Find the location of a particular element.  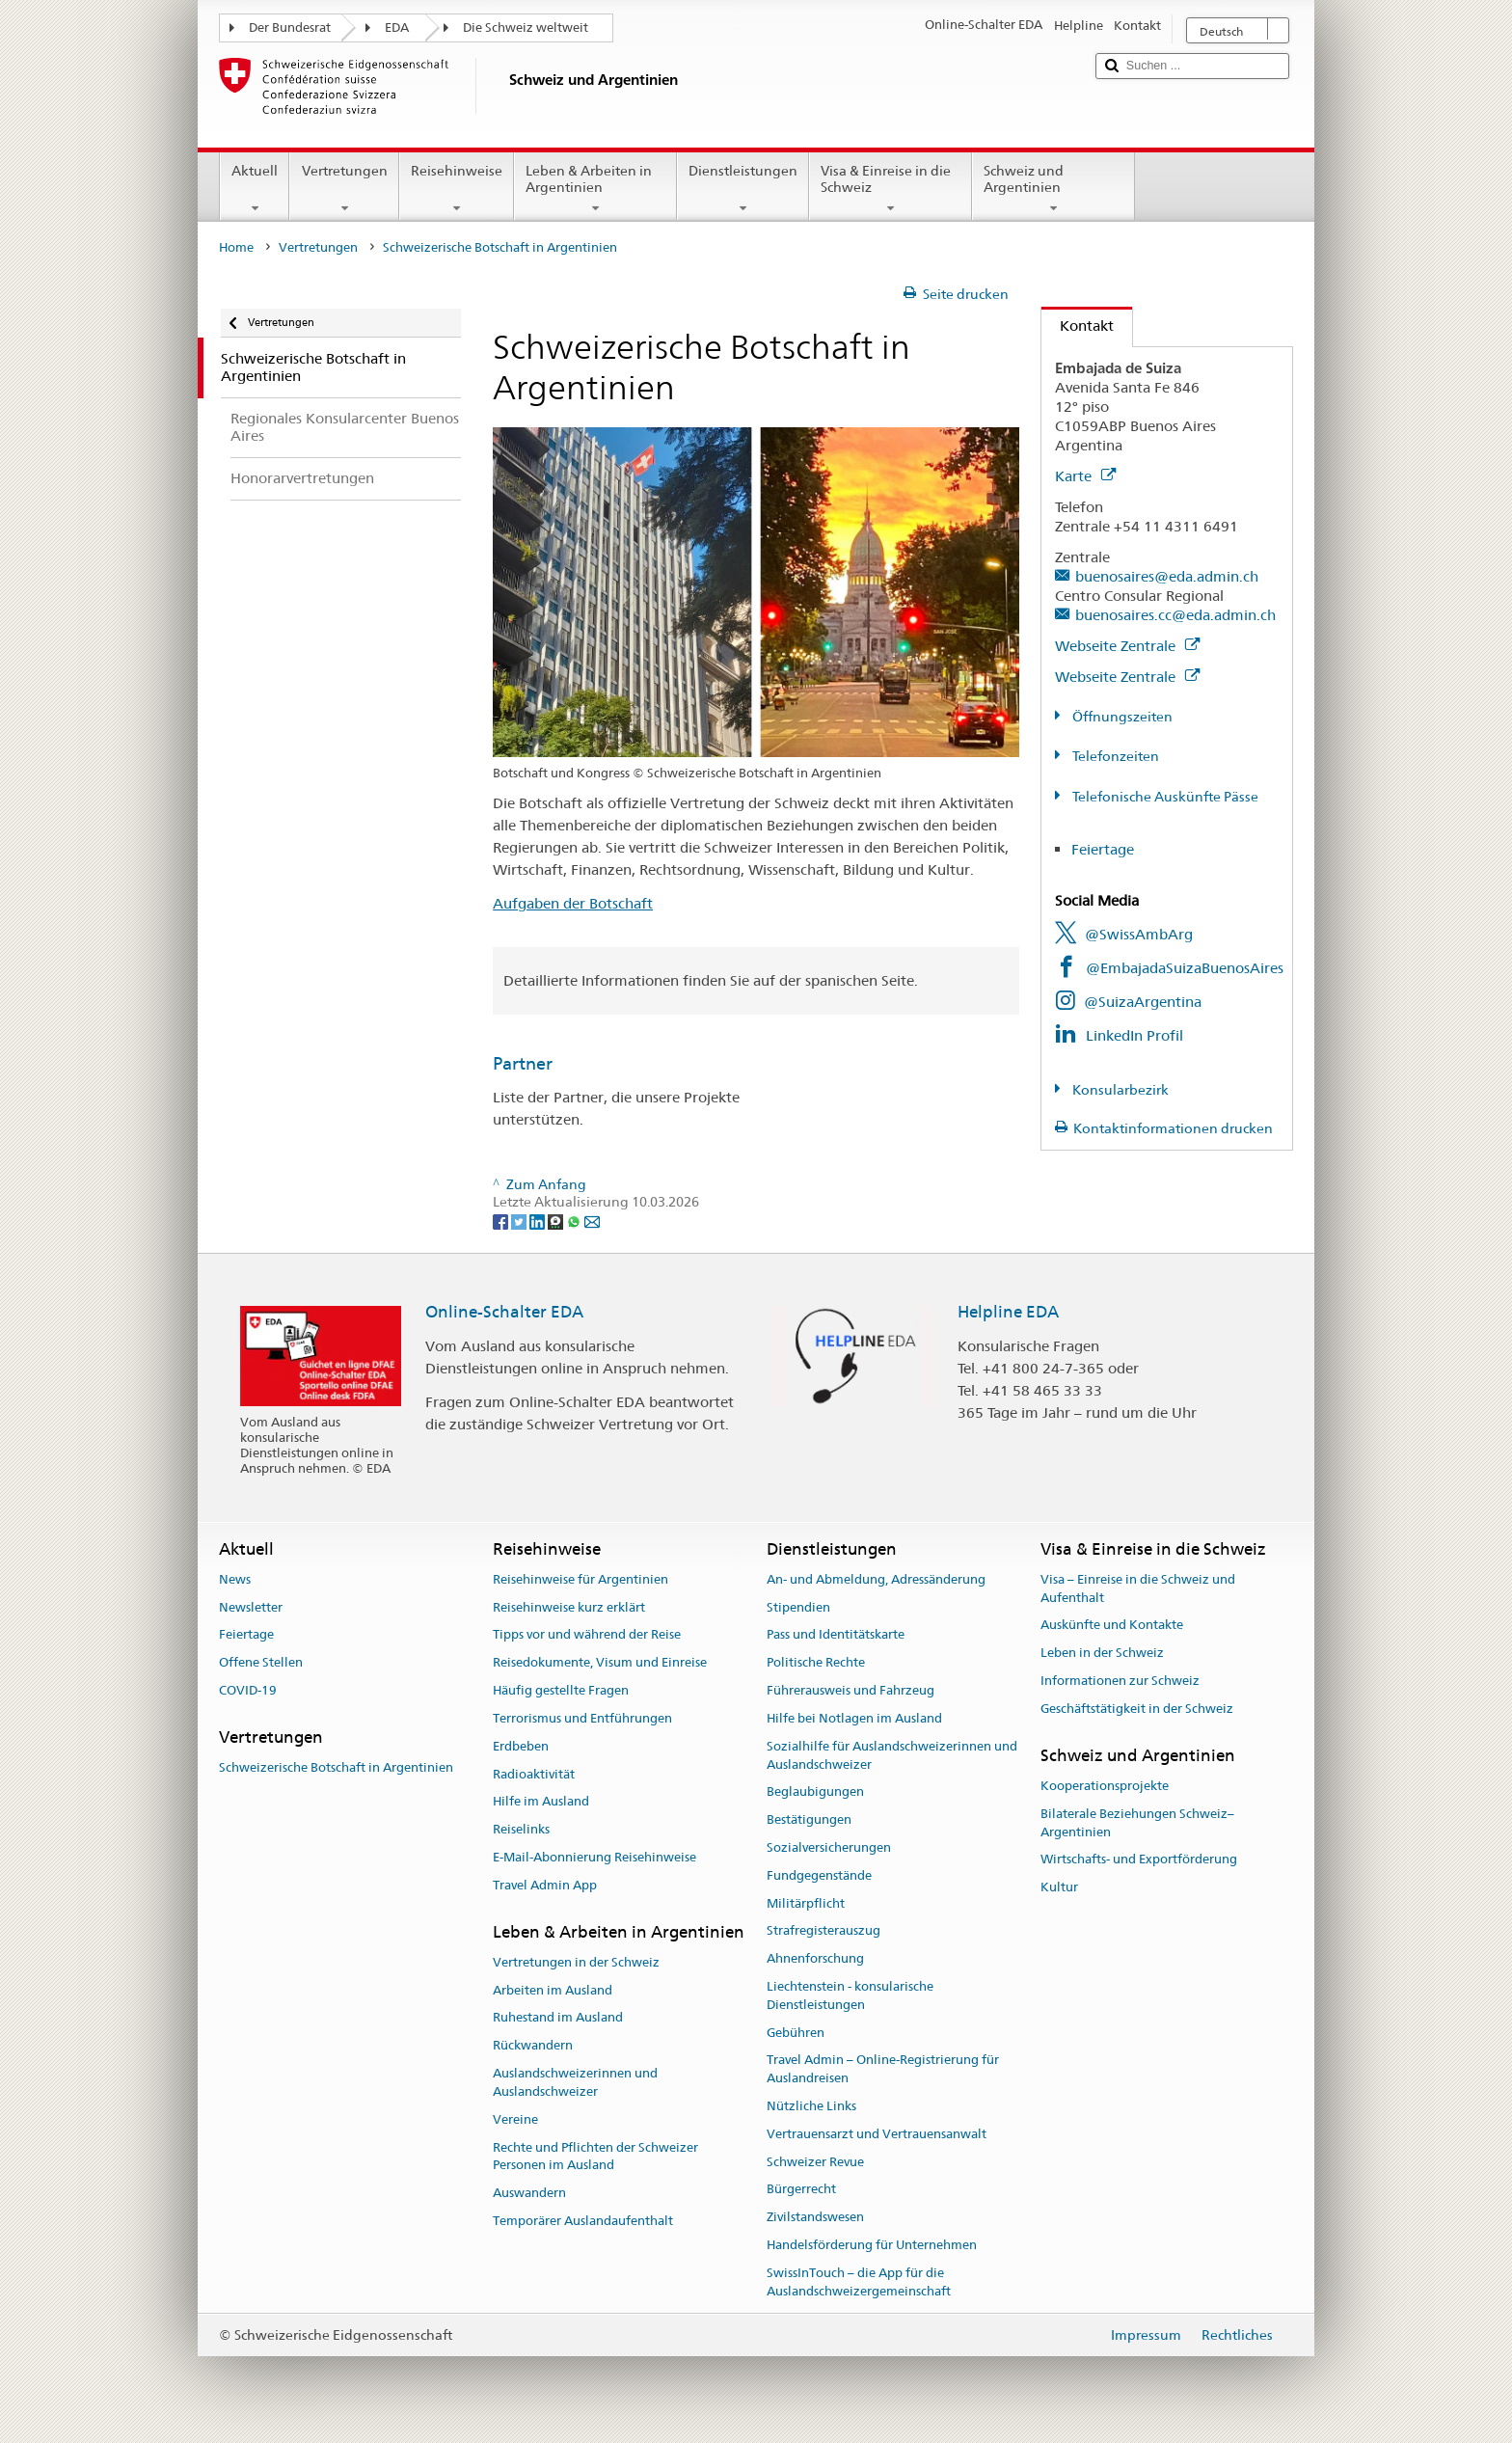

Feiertage is located at coordinates (1102, 849).